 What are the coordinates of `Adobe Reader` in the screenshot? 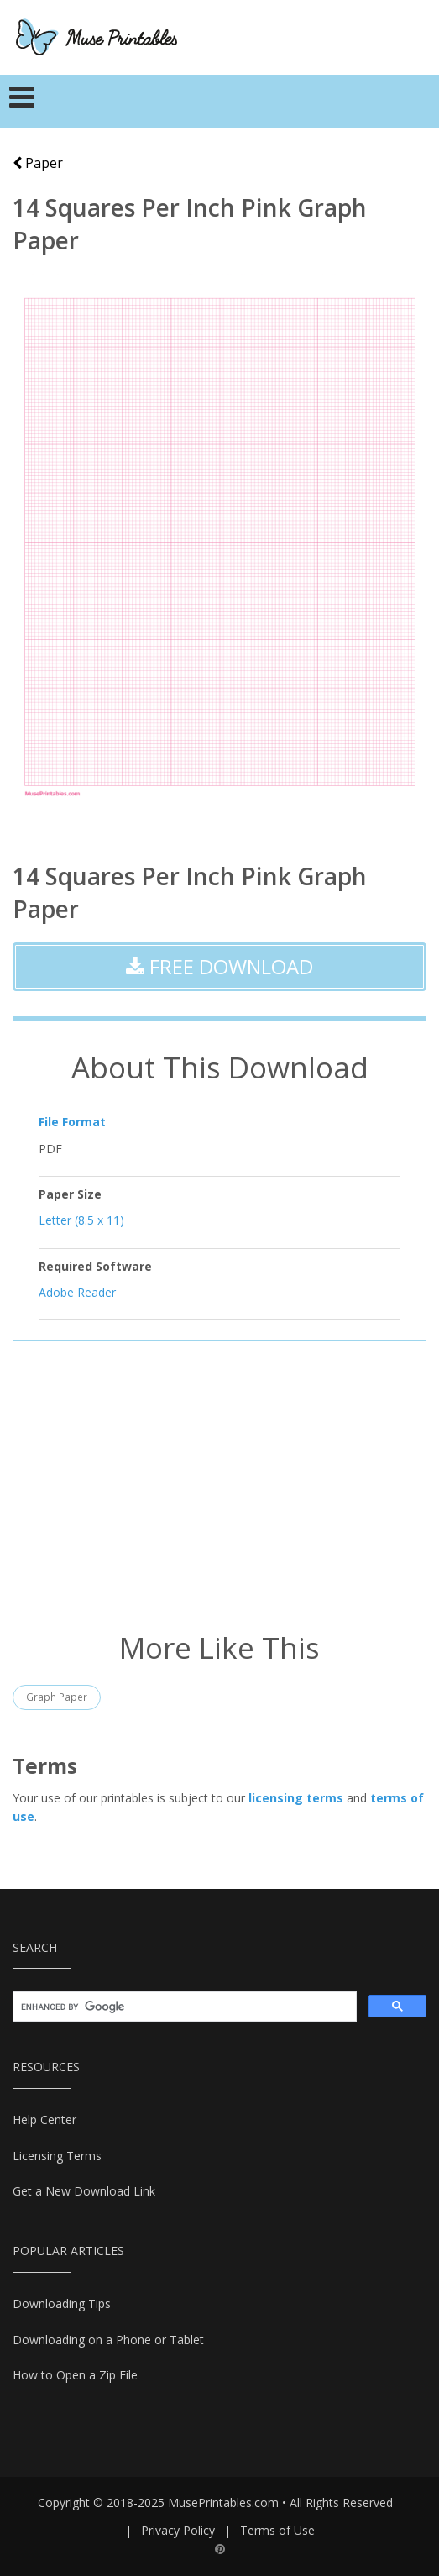 It's located at (77, 1292).